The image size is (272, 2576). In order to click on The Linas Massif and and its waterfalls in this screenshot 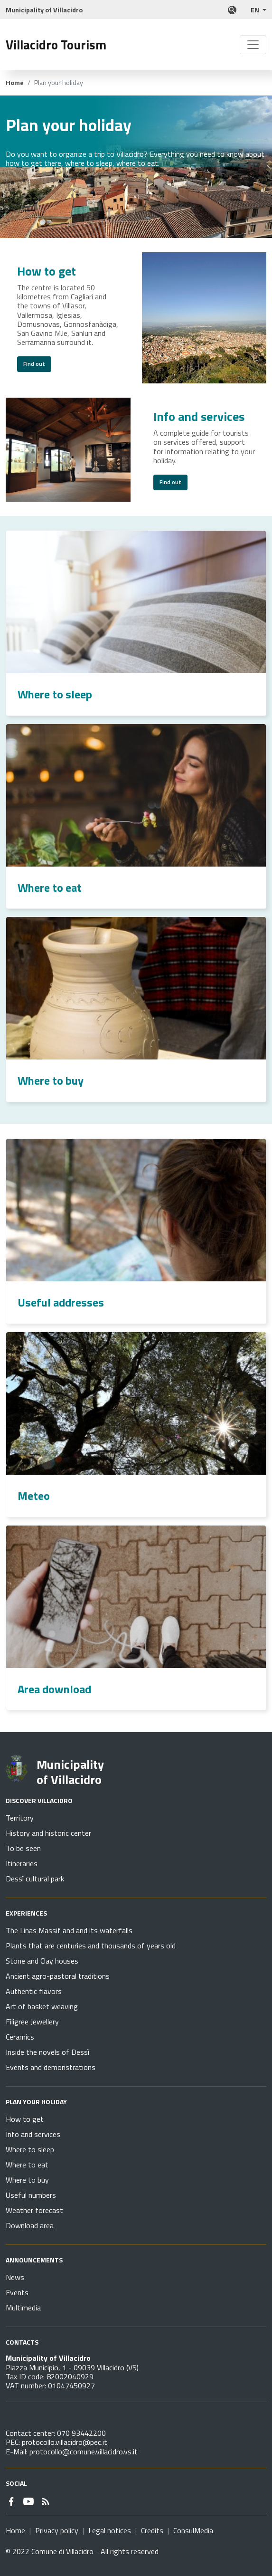, I will do `click(69, 1930)`.